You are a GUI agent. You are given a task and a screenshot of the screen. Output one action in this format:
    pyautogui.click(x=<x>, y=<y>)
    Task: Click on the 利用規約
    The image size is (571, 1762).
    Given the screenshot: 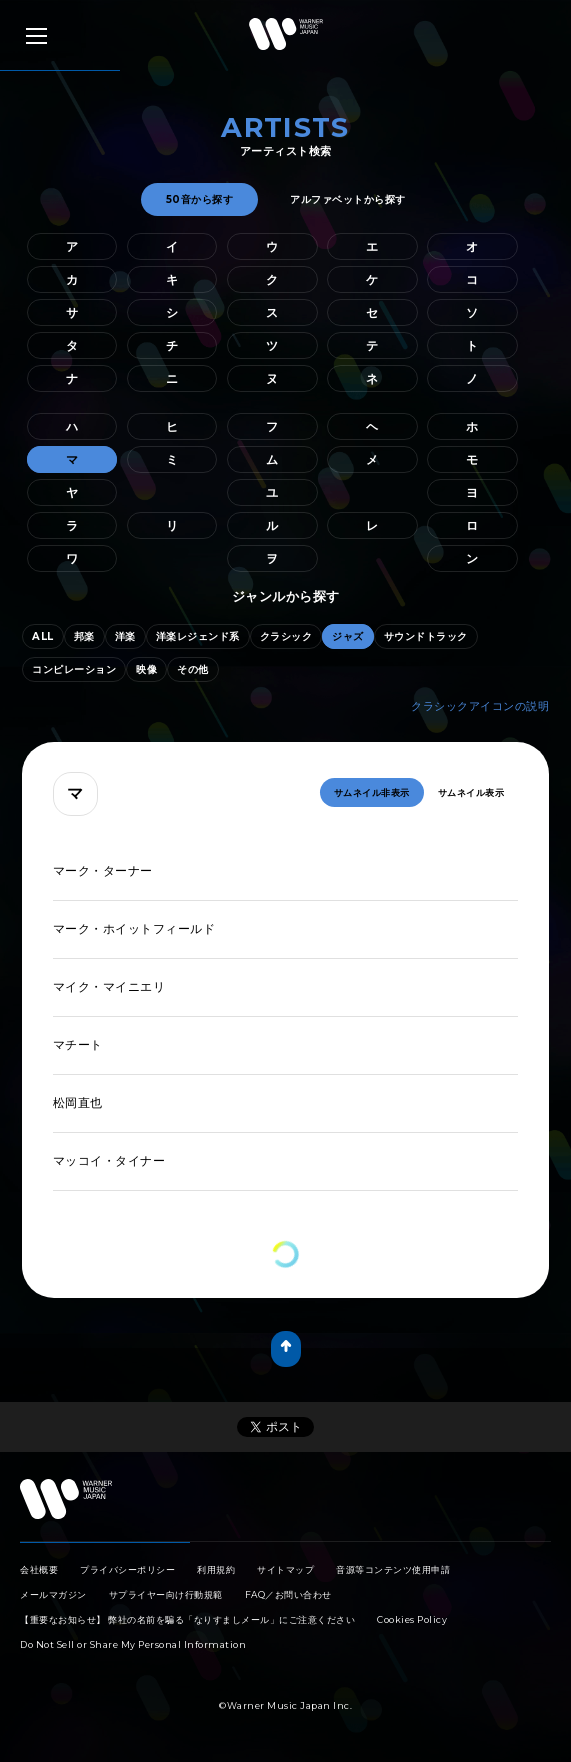 What is the action you would take?
    pyautogui.click(x=216, y=1569)
    